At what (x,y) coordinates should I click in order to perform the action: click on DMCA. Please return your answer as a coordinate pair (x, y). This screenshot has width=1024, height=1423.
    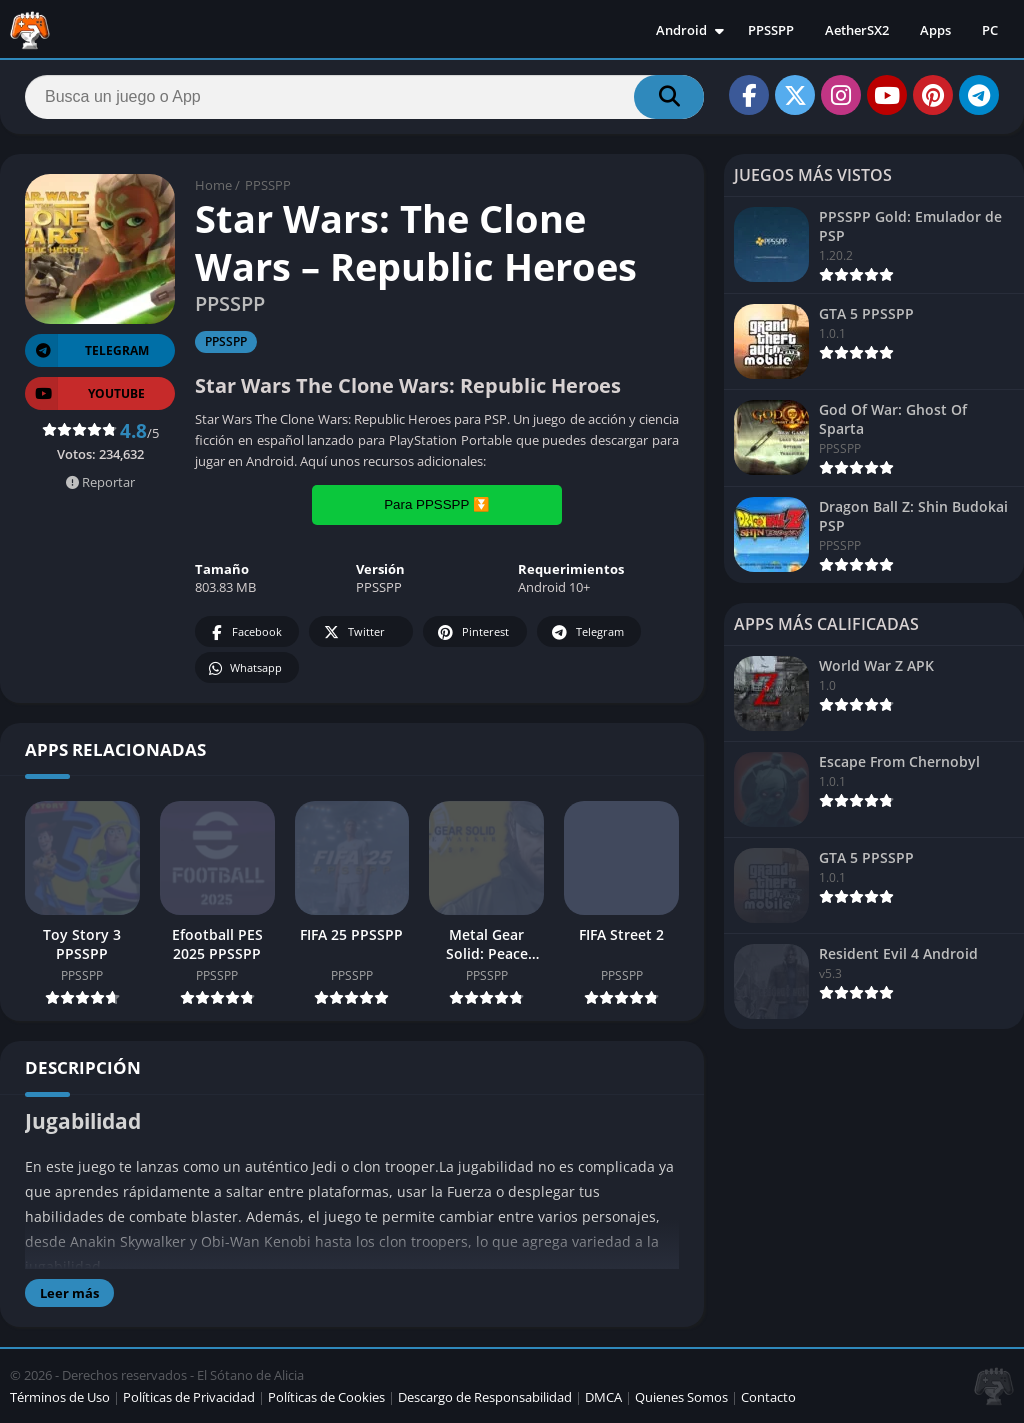
    Looking at the image, I should click on (603, 1397).